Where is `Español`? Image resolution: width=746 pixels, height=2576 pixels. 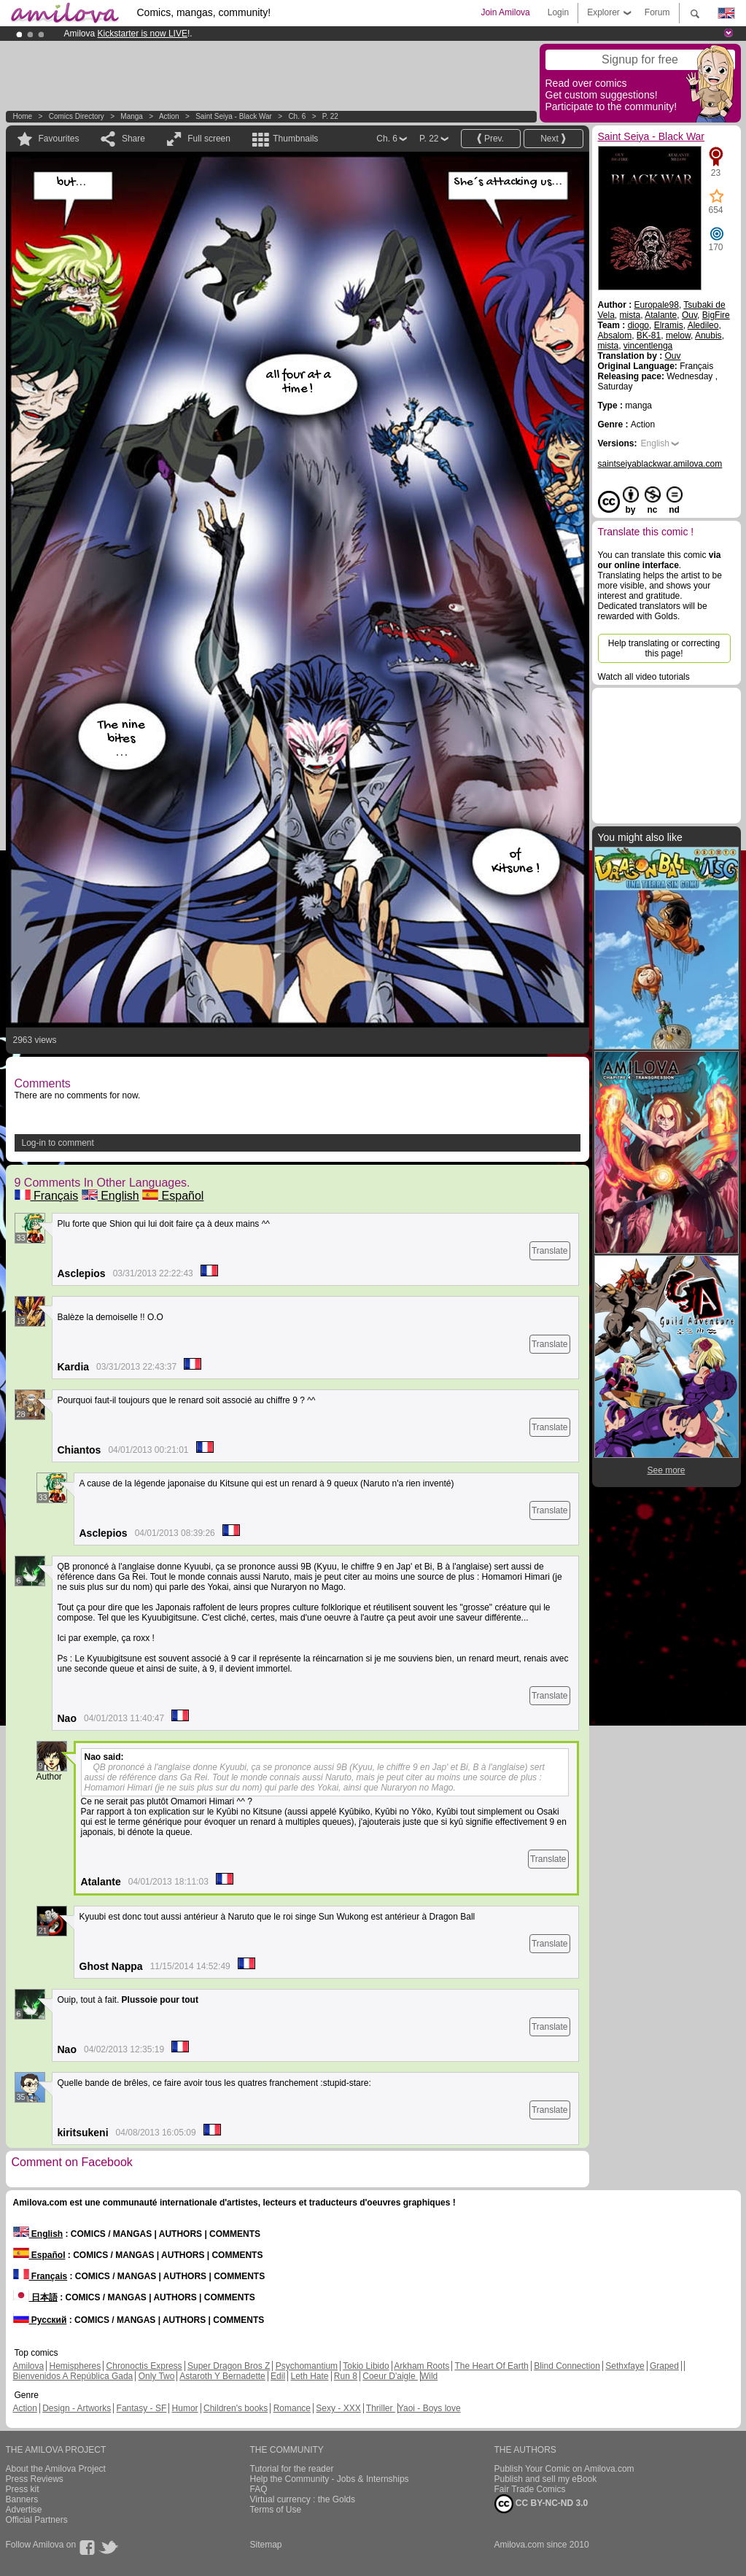 Español is located at coordinates (172, 1196).